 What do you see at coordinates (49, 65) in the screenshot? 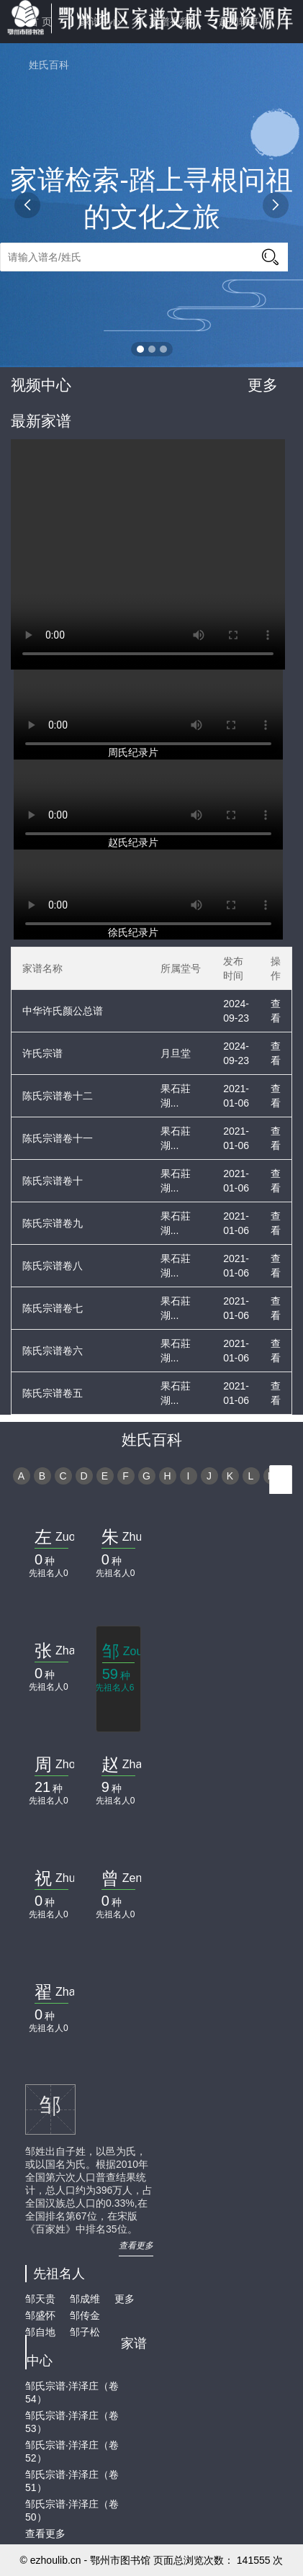
I see `姓氏百科` at bounding box center [49, 65].